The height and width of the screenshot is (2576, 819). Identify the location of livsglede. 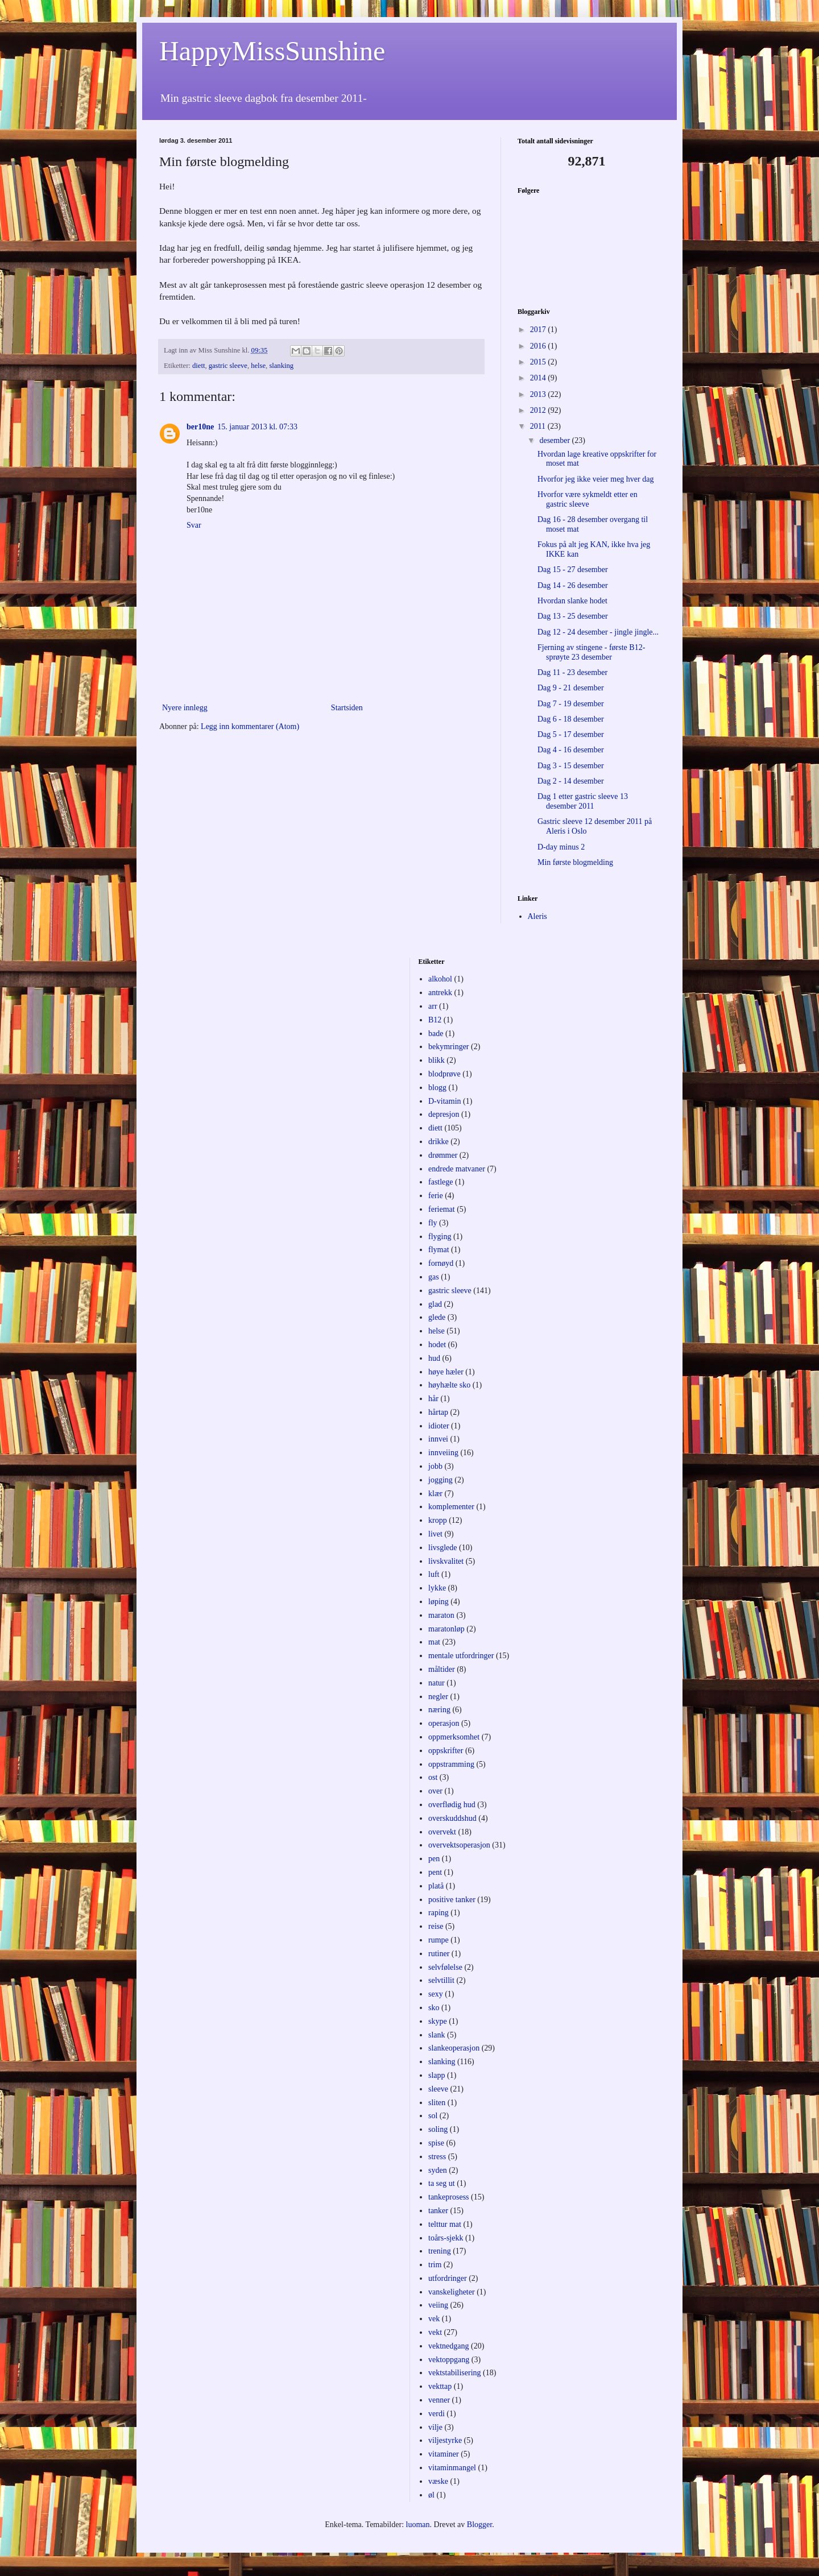
(442, 1547).